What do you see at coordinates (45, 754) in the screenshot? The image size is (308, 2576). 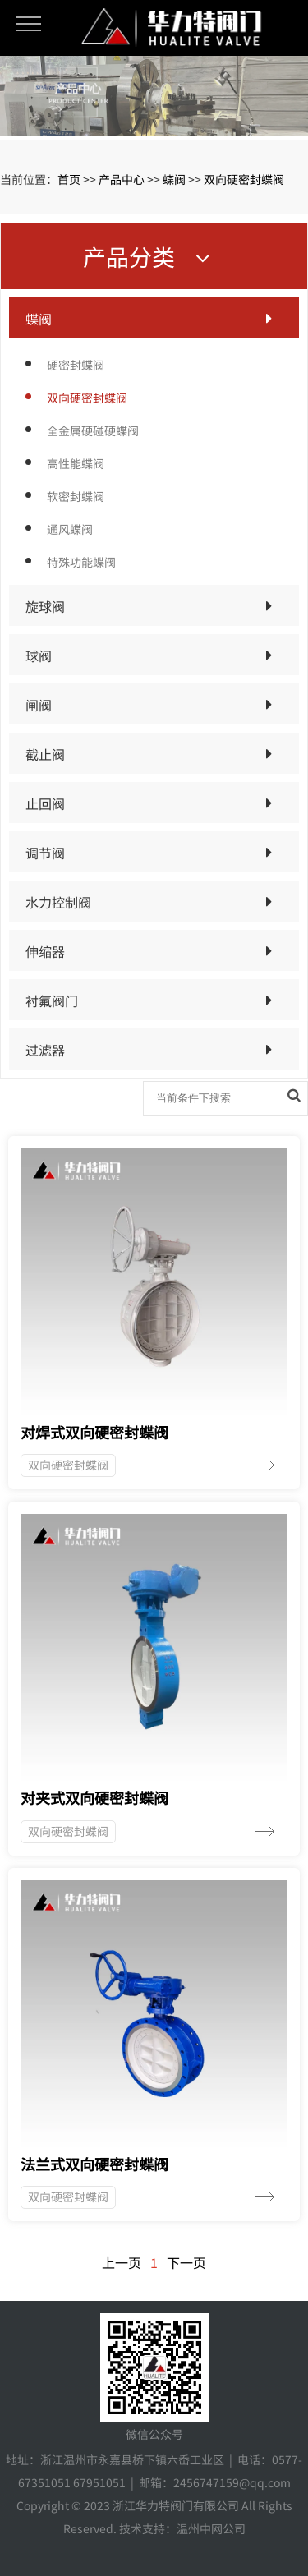 I see `截止阀` at bounding box center [45, 754].